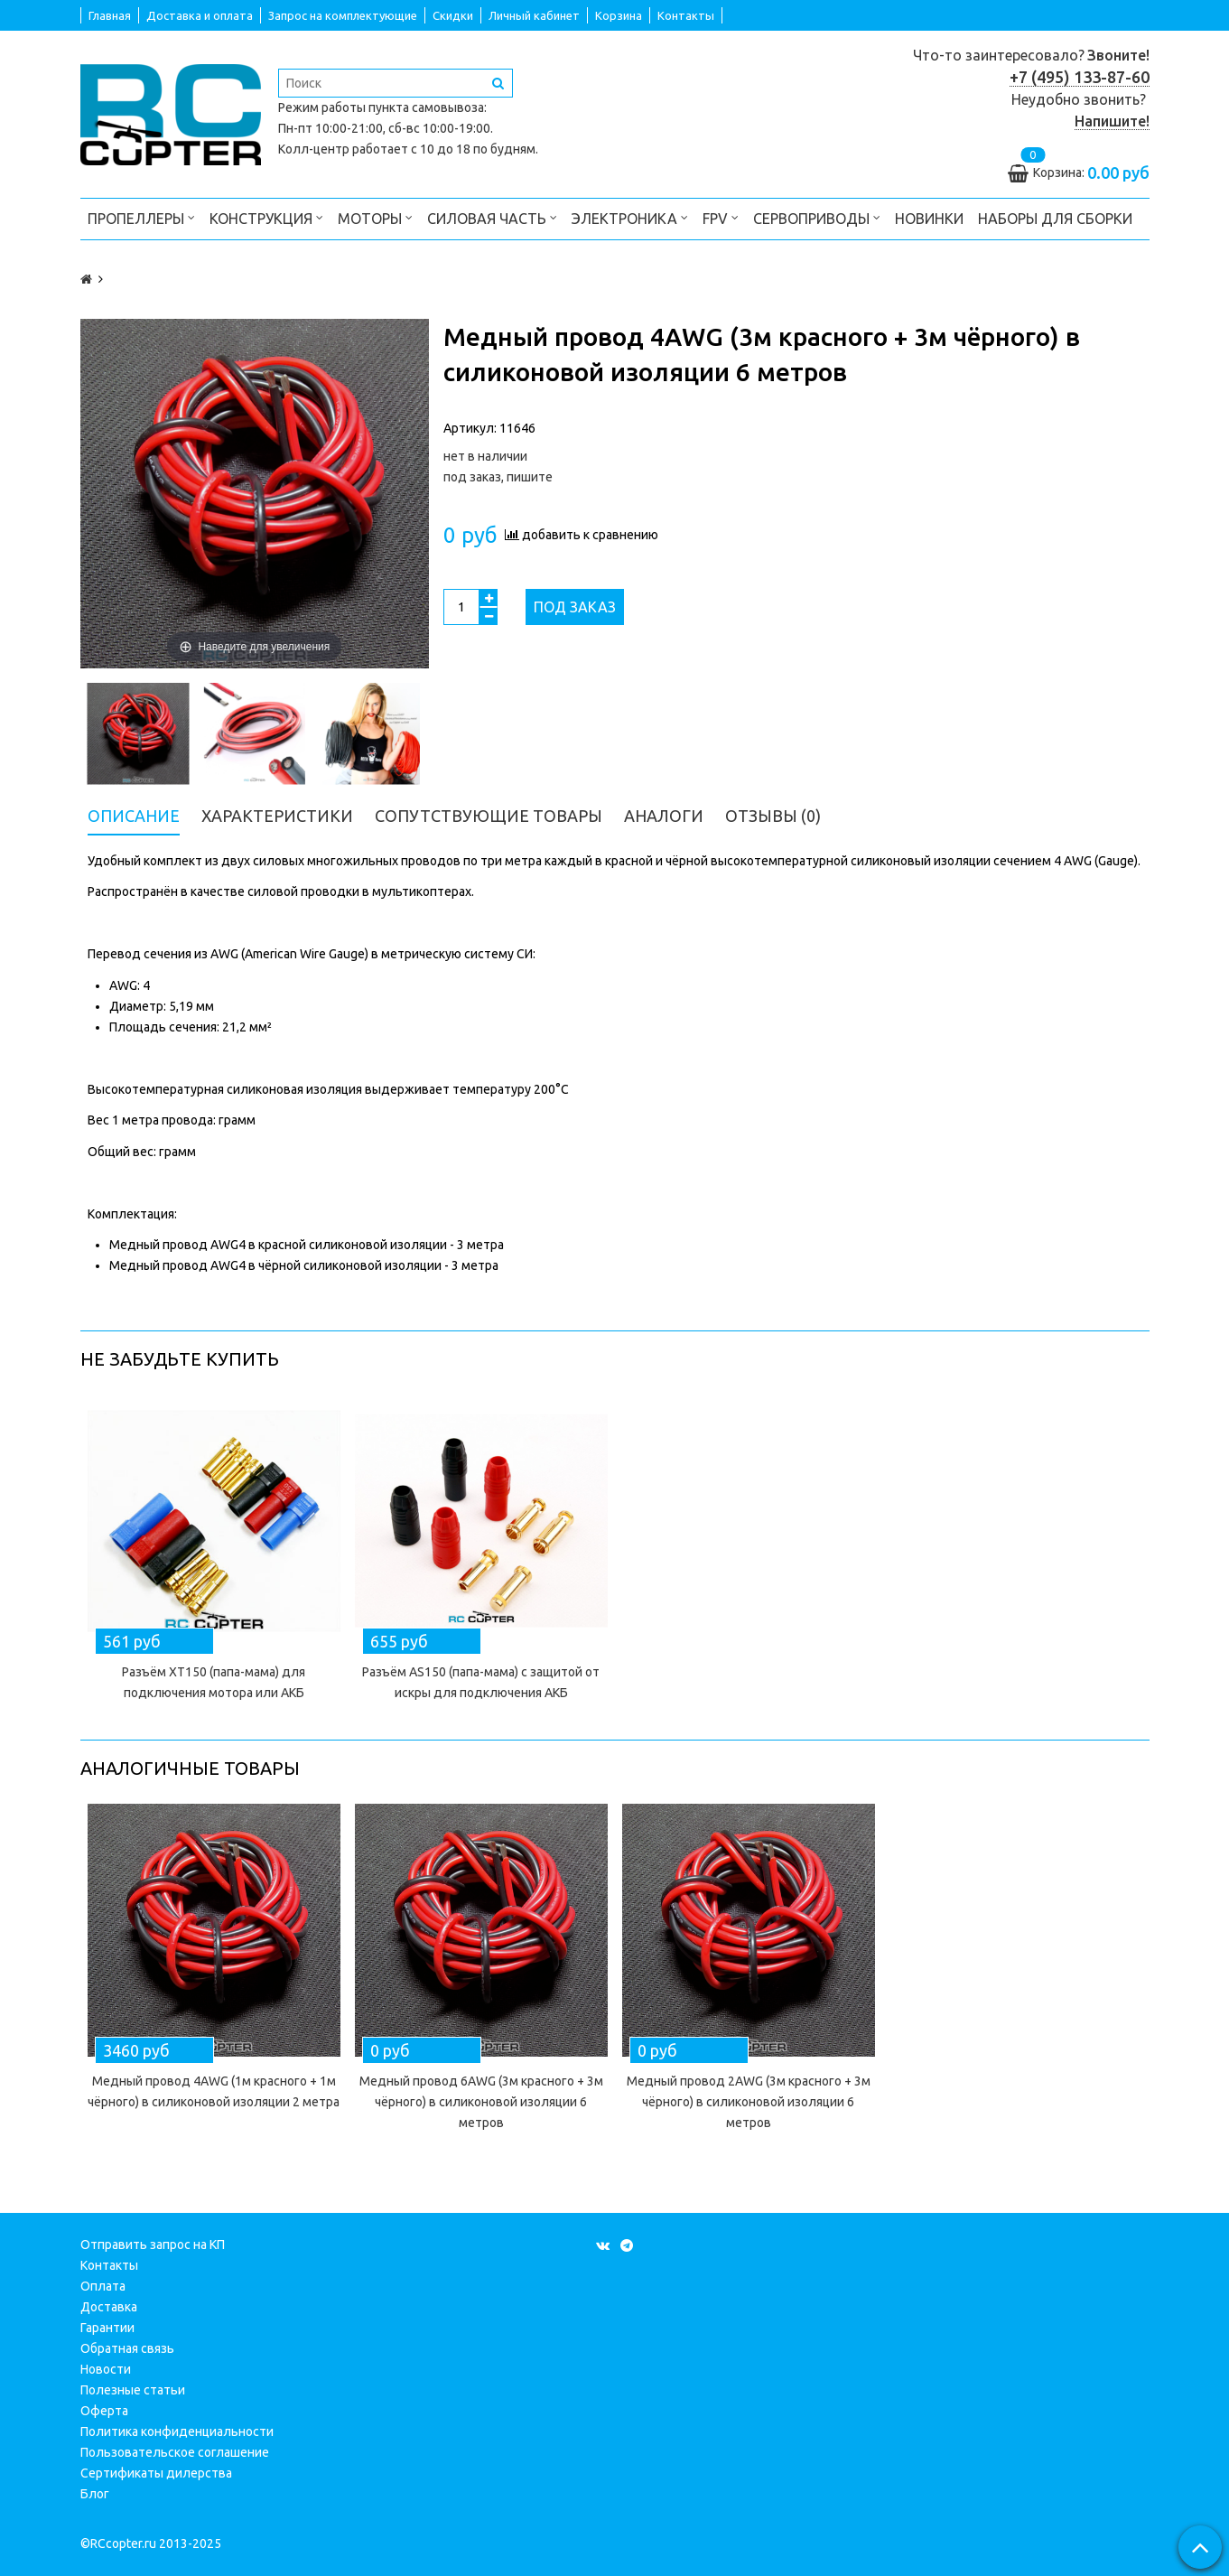 This screenshot has height=2576, width=1229. I want to click on Отправить запрос на КП, so click(152, 2244).